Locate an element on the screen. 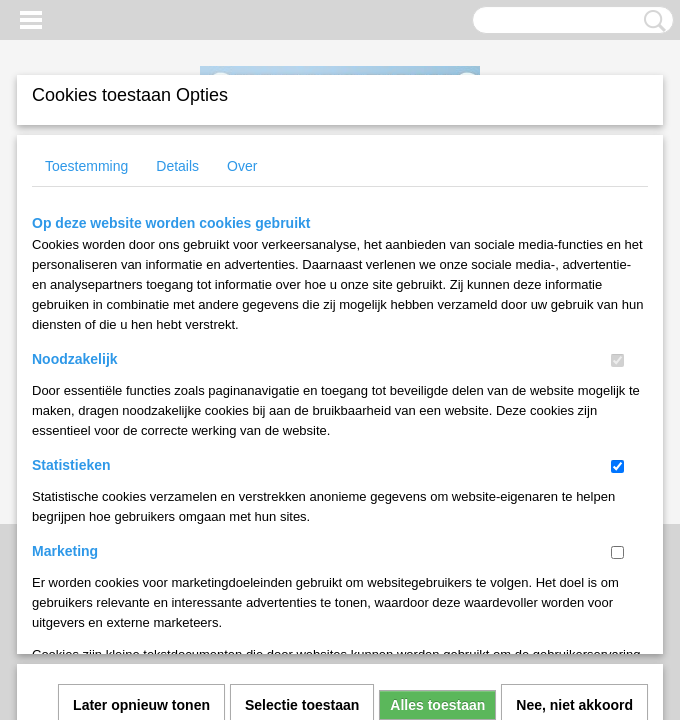 The height and width of the screenshot is (720, 680). Over is located at coordinates (242, 166).